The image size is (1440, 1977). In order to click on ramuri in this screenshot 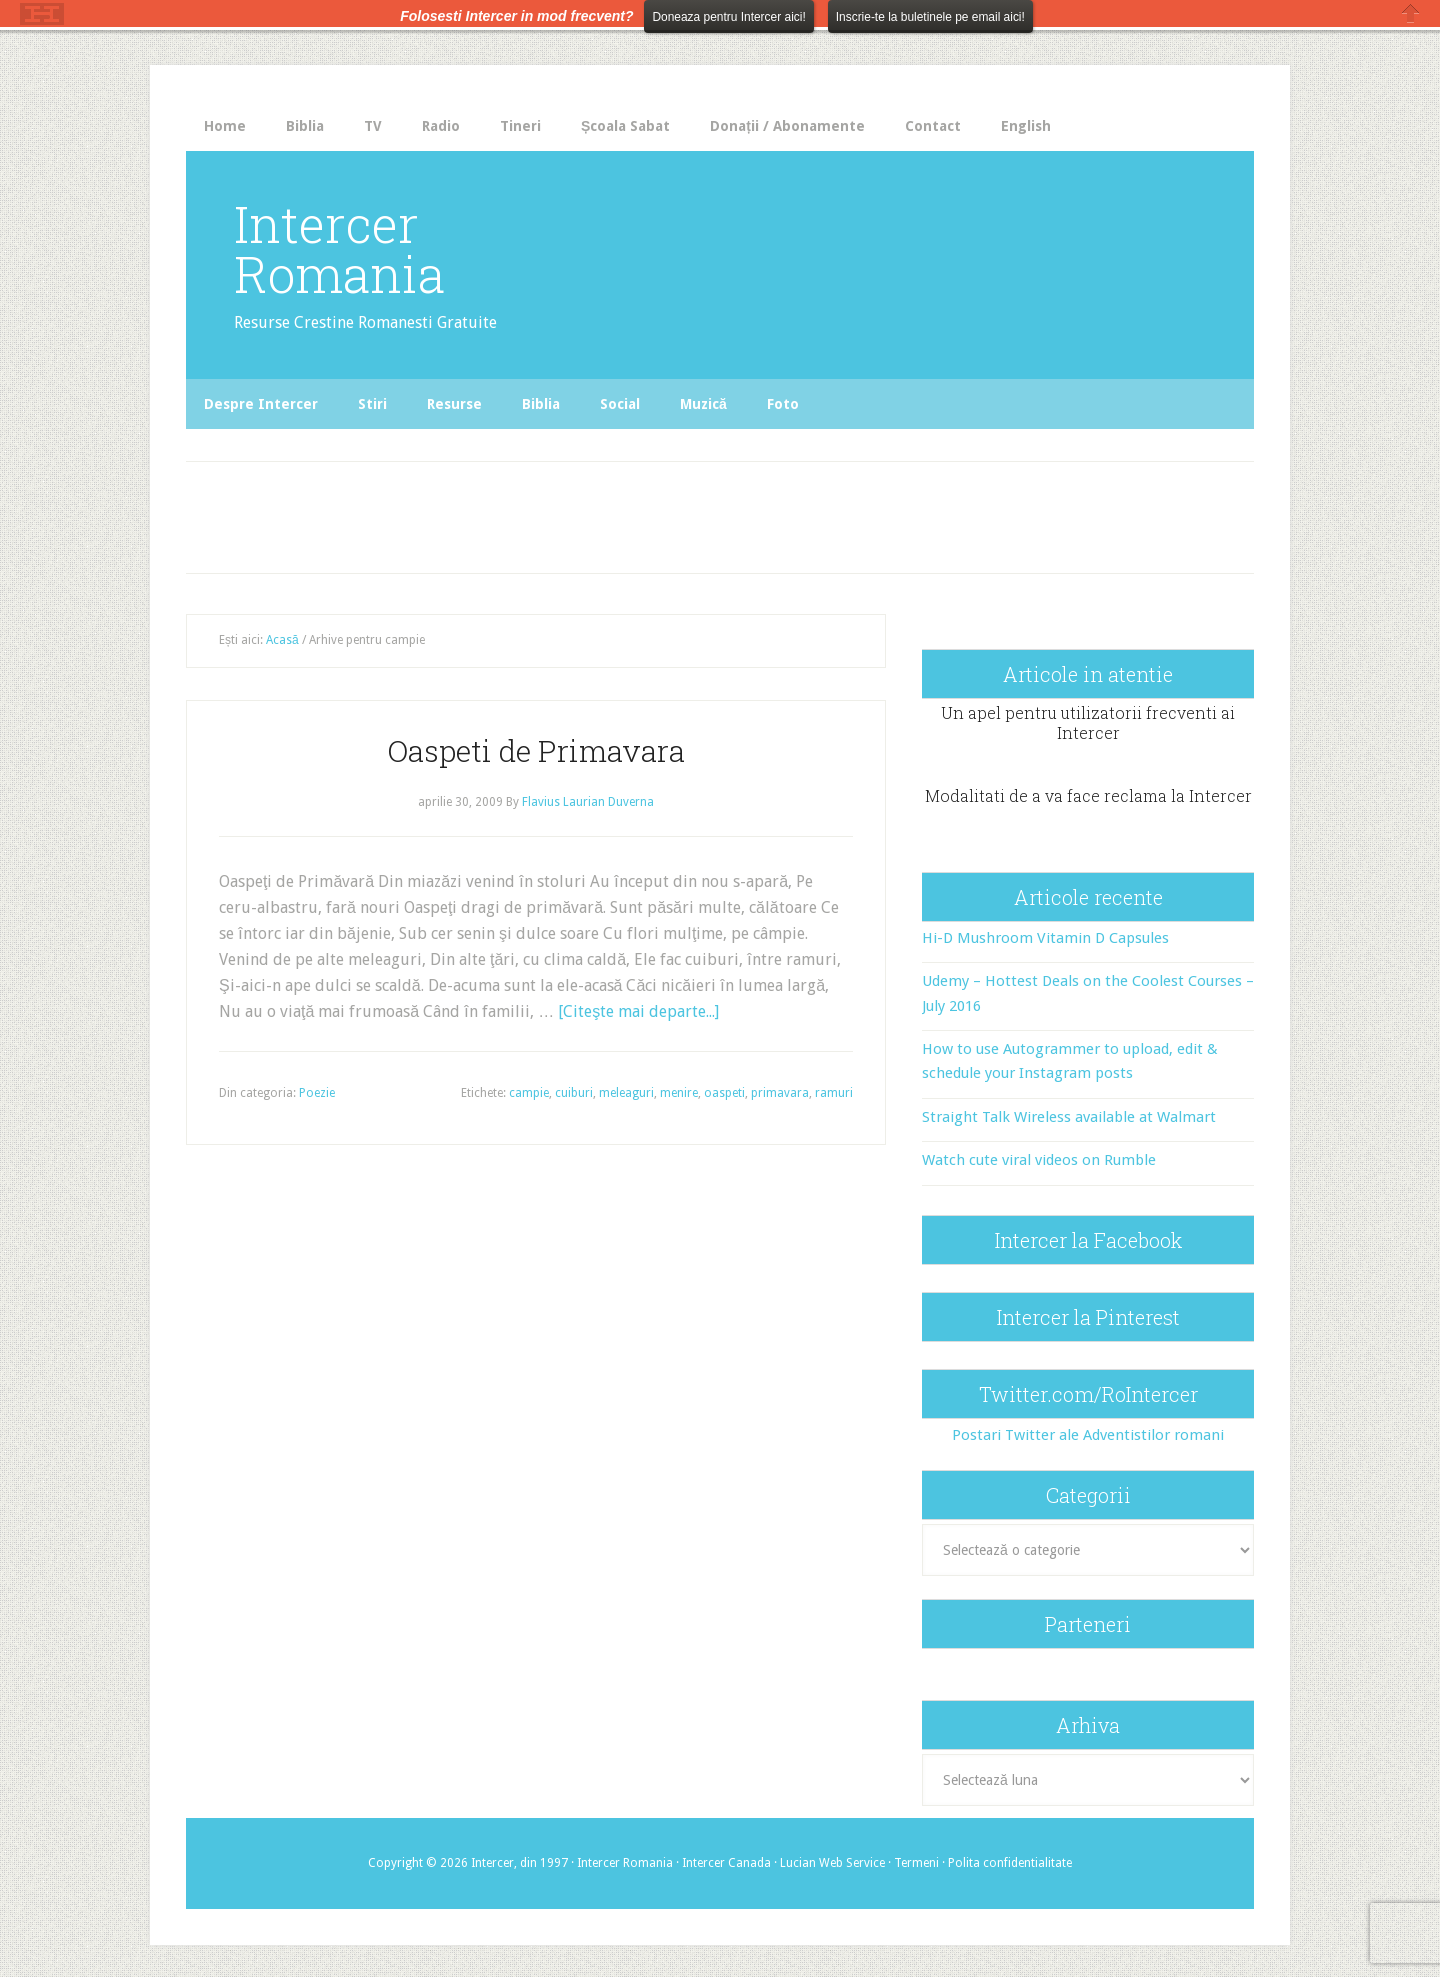, I will do `click(834, 1093)`.